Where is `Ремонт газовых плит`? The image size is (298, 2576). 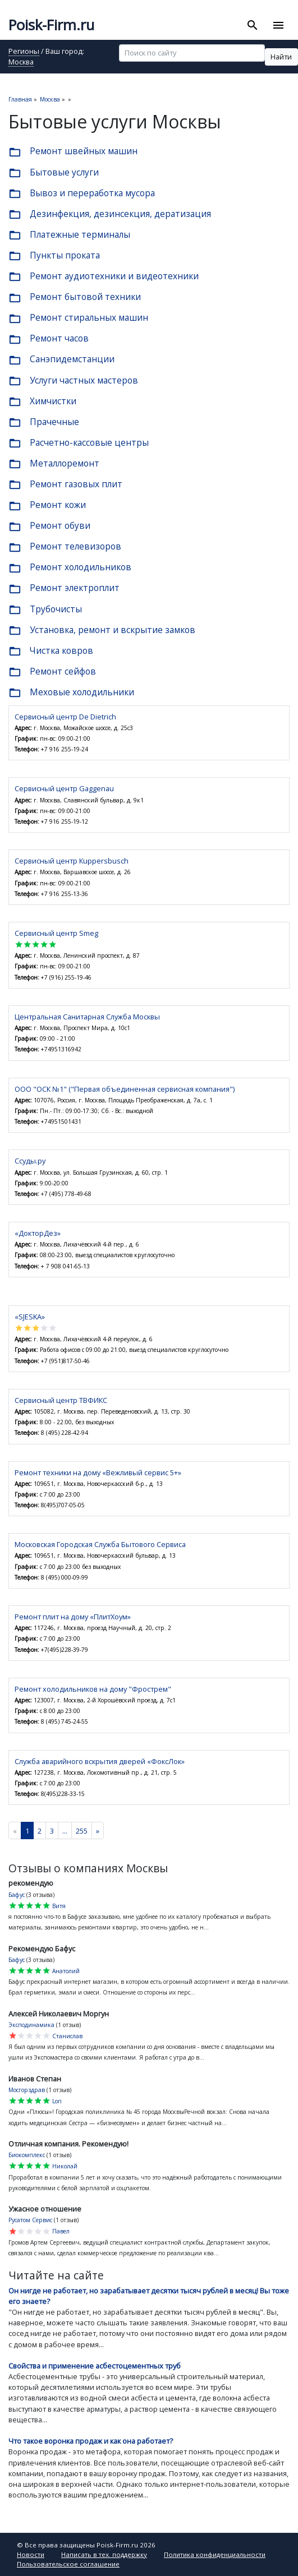 Ремонт газовых плит is located at coordinates (65, 484).